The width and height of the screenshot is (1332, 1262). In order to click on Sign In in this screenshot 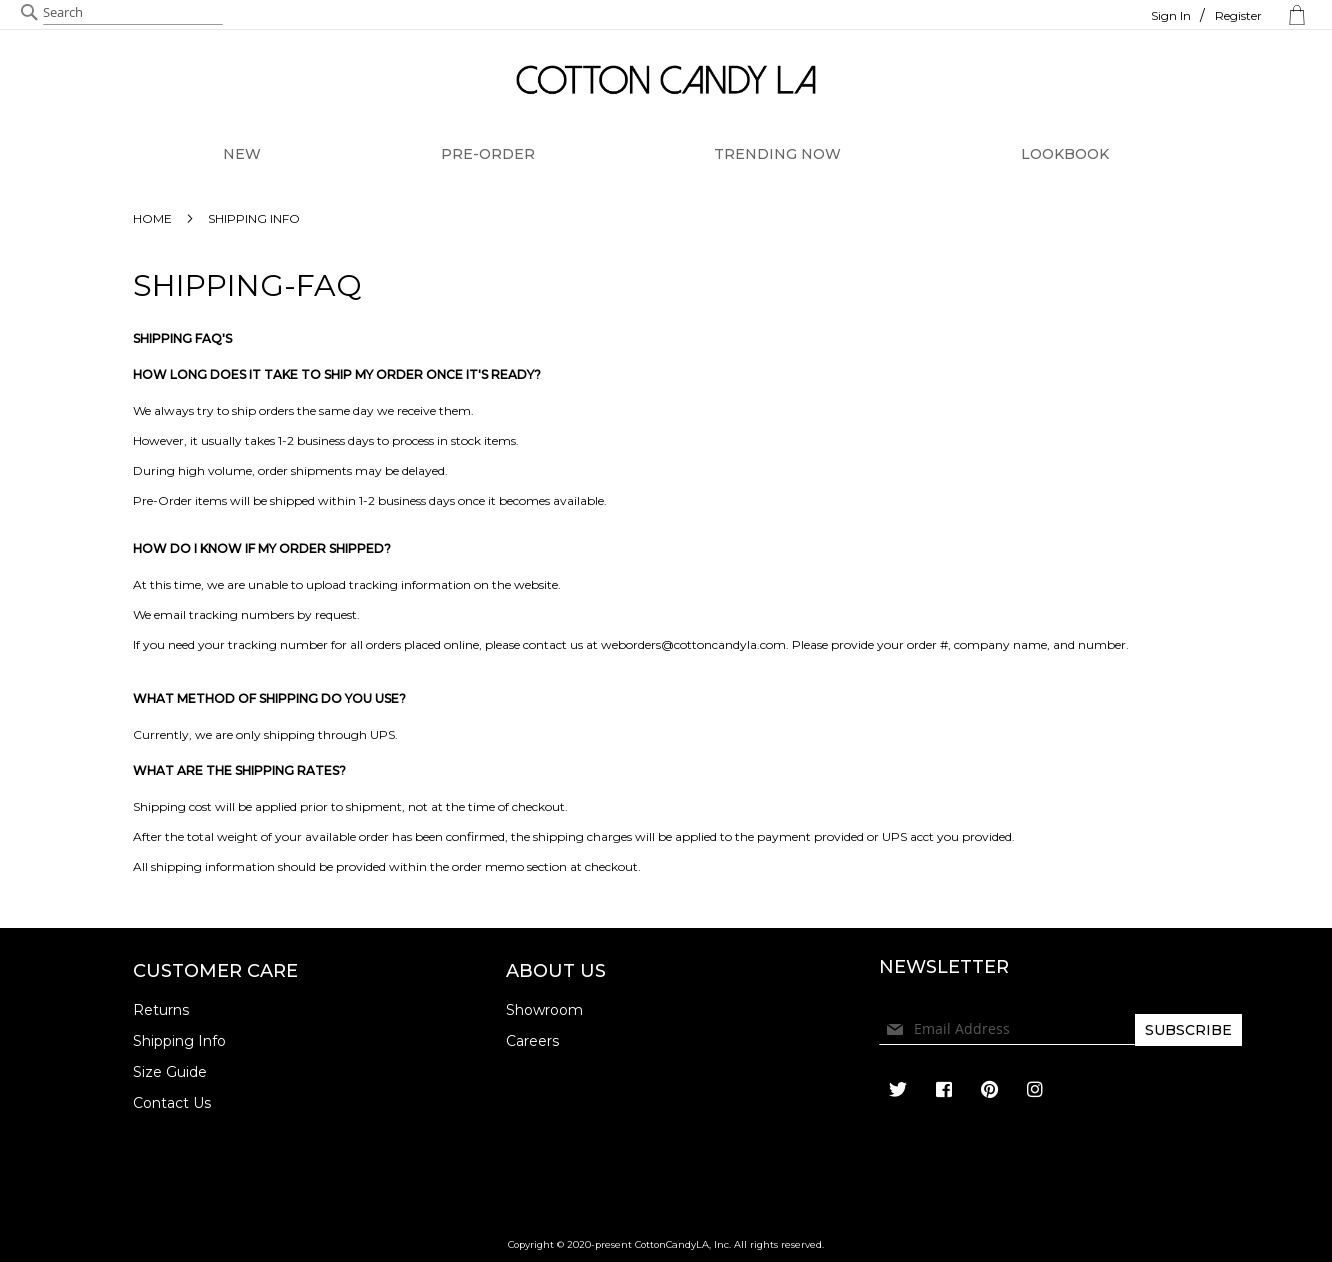, I will do `click(1171, 15)`.